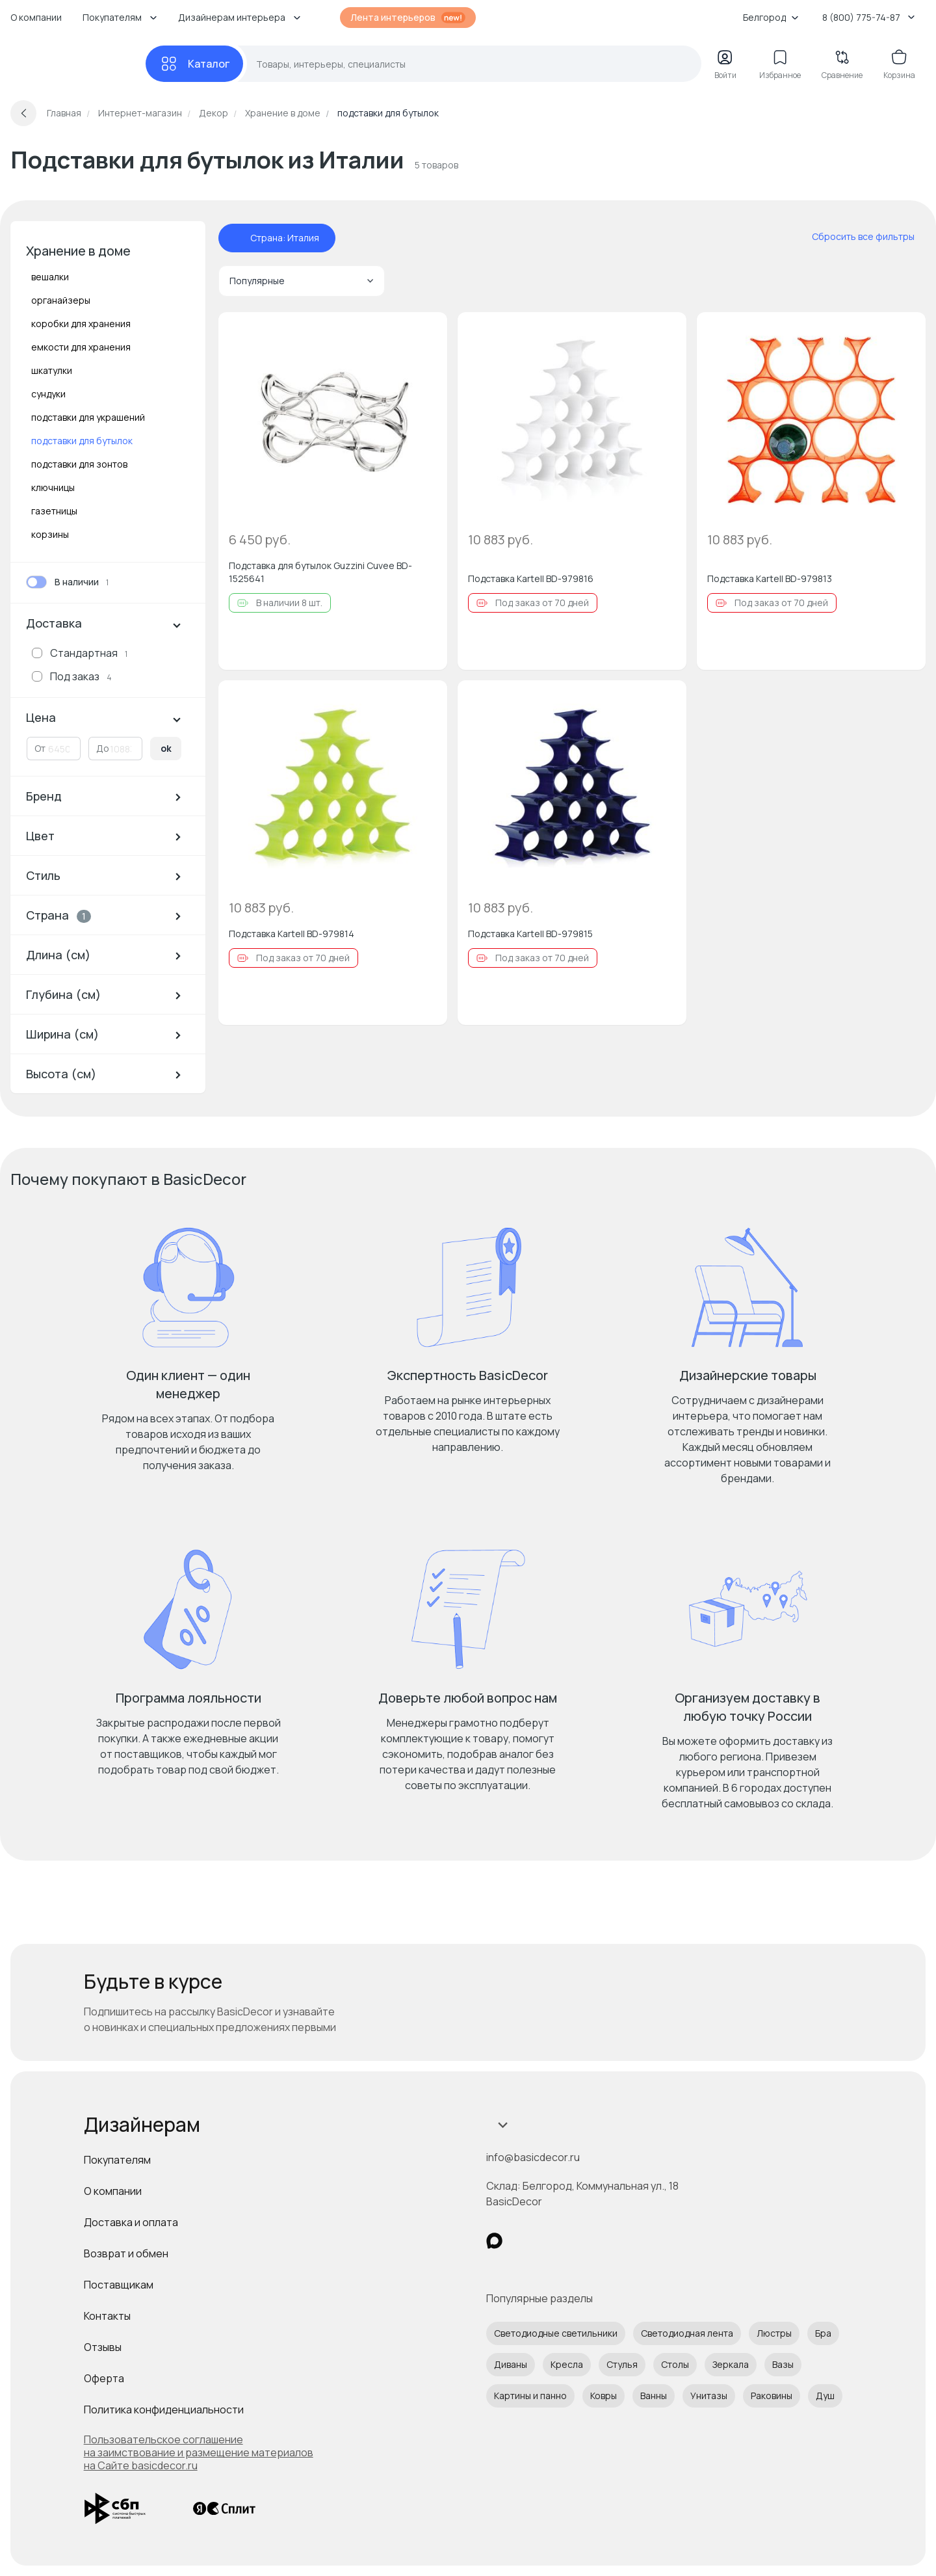  Describe the element at coordinates (510, 2364) in the screenshot. I see `Диваны` at that location.